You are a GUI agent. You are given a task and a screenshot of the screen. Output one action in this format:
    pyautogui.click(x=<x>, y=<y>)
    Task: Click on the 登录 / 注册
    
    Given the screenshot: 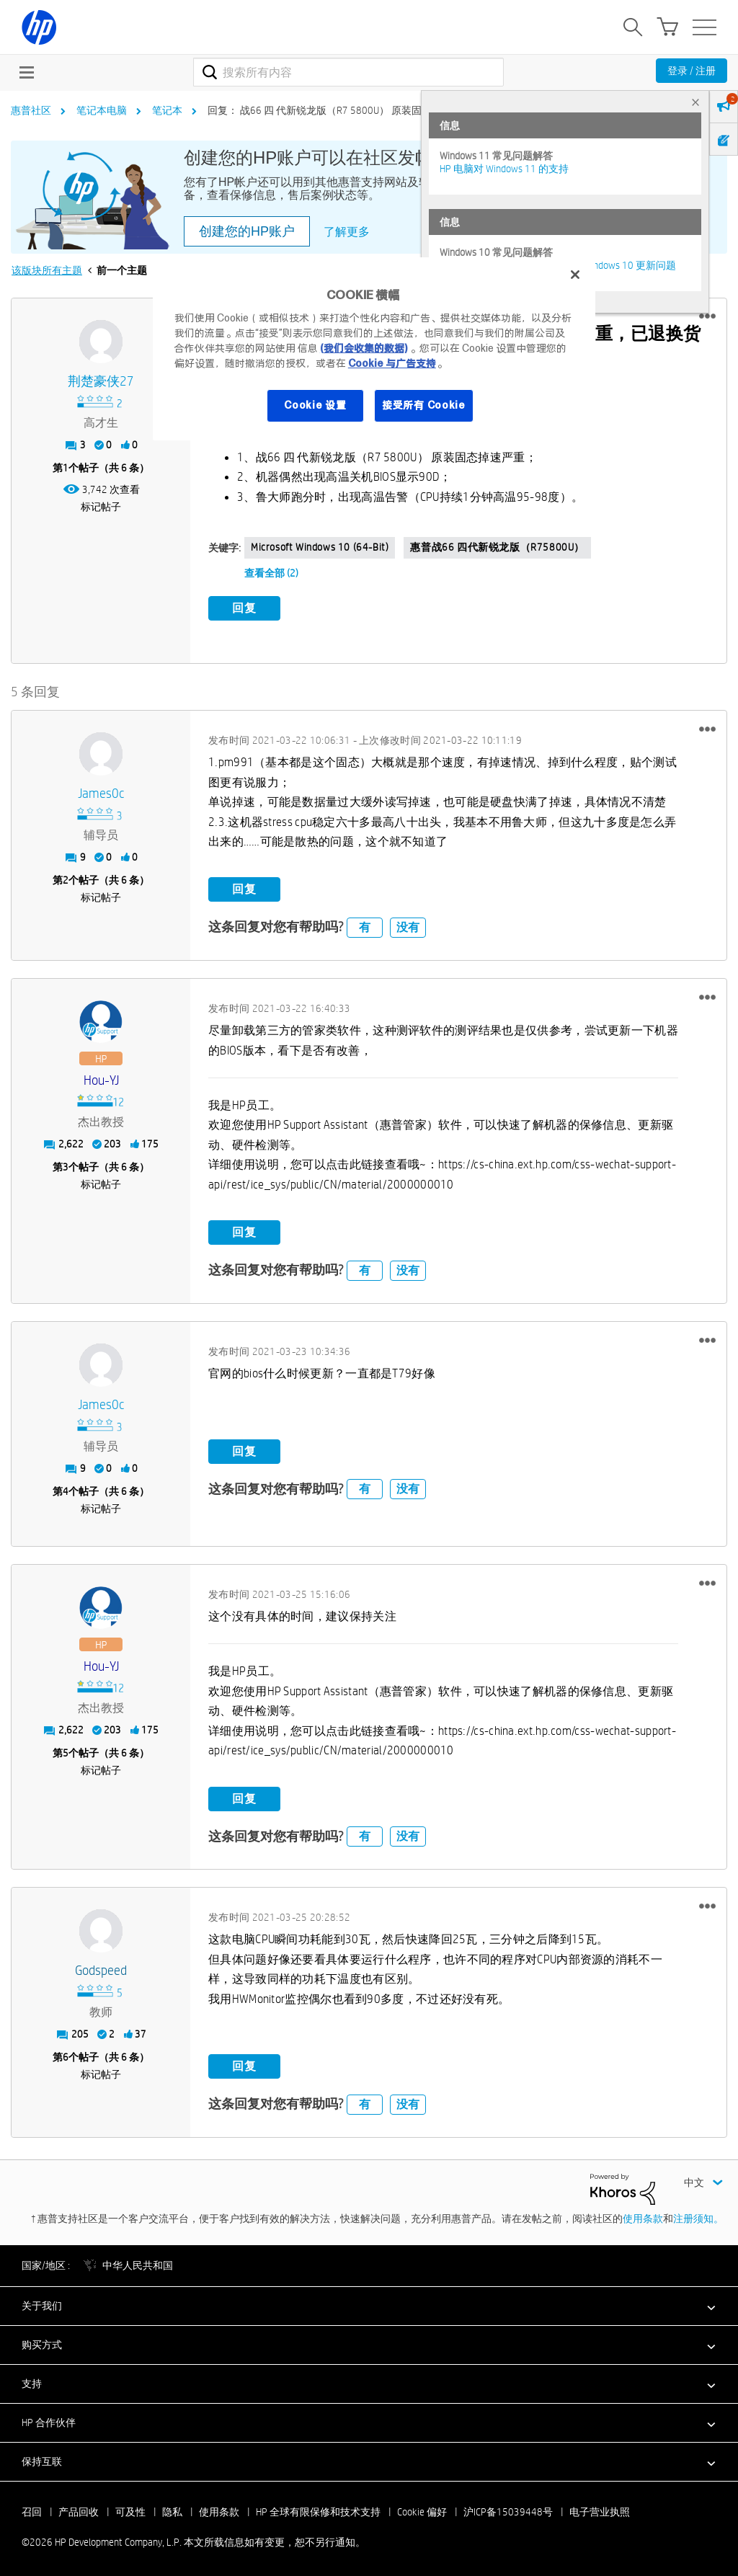 What is the action you would take?
    pyautogui.click(x=691, y=70)
    